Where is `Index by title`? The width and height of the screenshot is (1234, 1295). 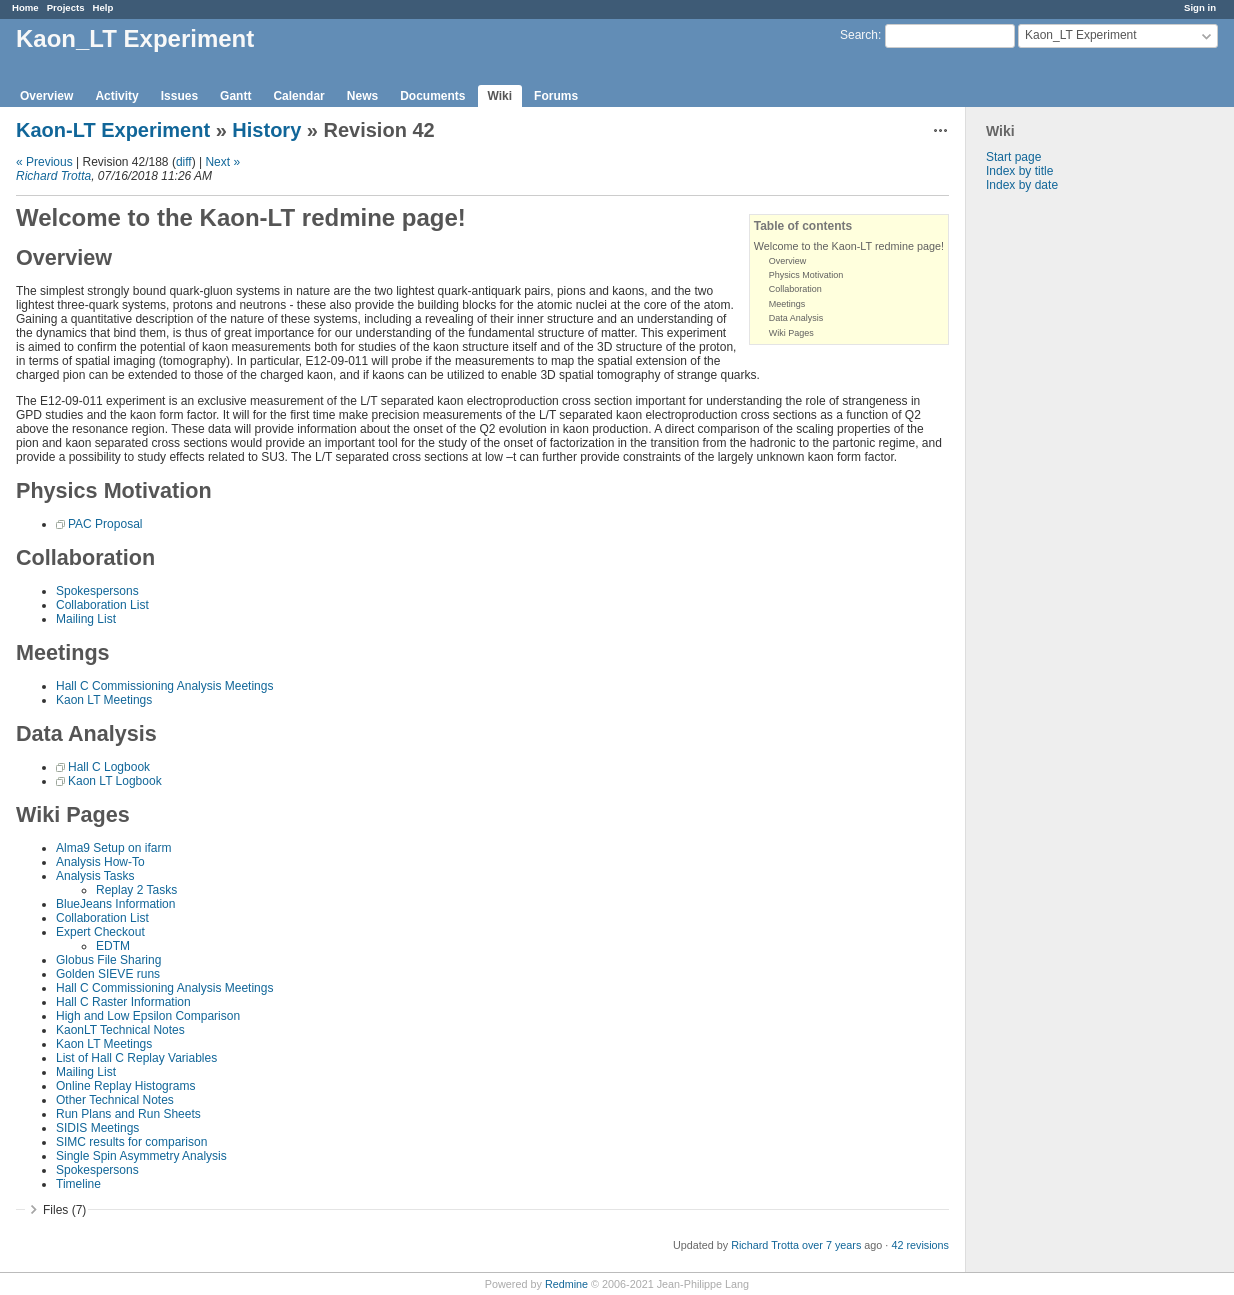 Index by title is located at coordinates (1019, 171).